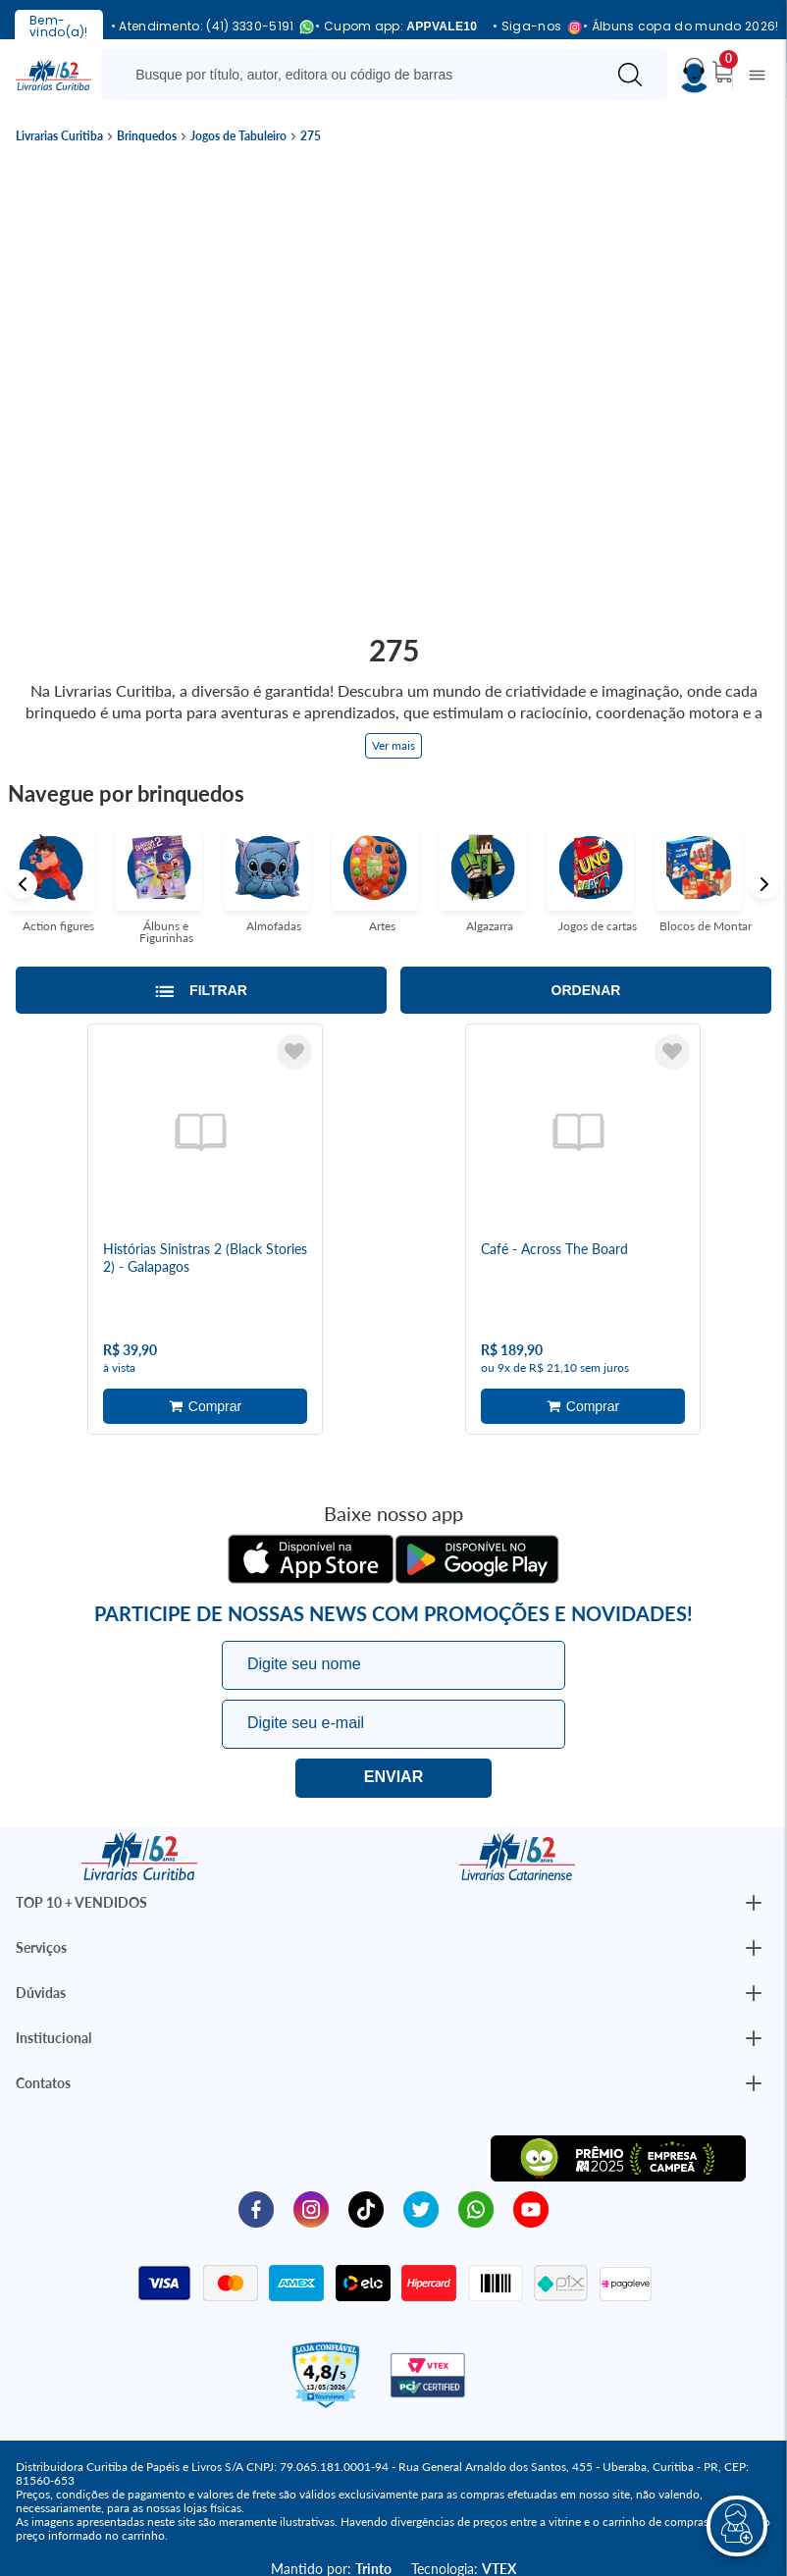 This screenshot has height=2576, width=787. What do you see at coordinates (147, 136) in the screenshot?
I see `Brinquedos` at bounding box center [147, 136].